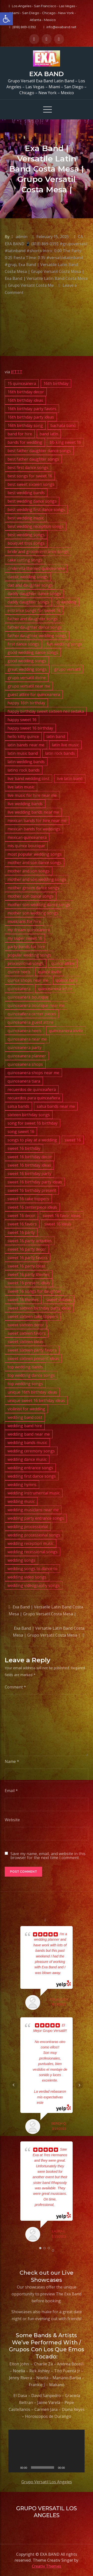 Image resolution: width=93 pixels, height=2576 pixels. I want to click on latin music band, so click(22, 753).